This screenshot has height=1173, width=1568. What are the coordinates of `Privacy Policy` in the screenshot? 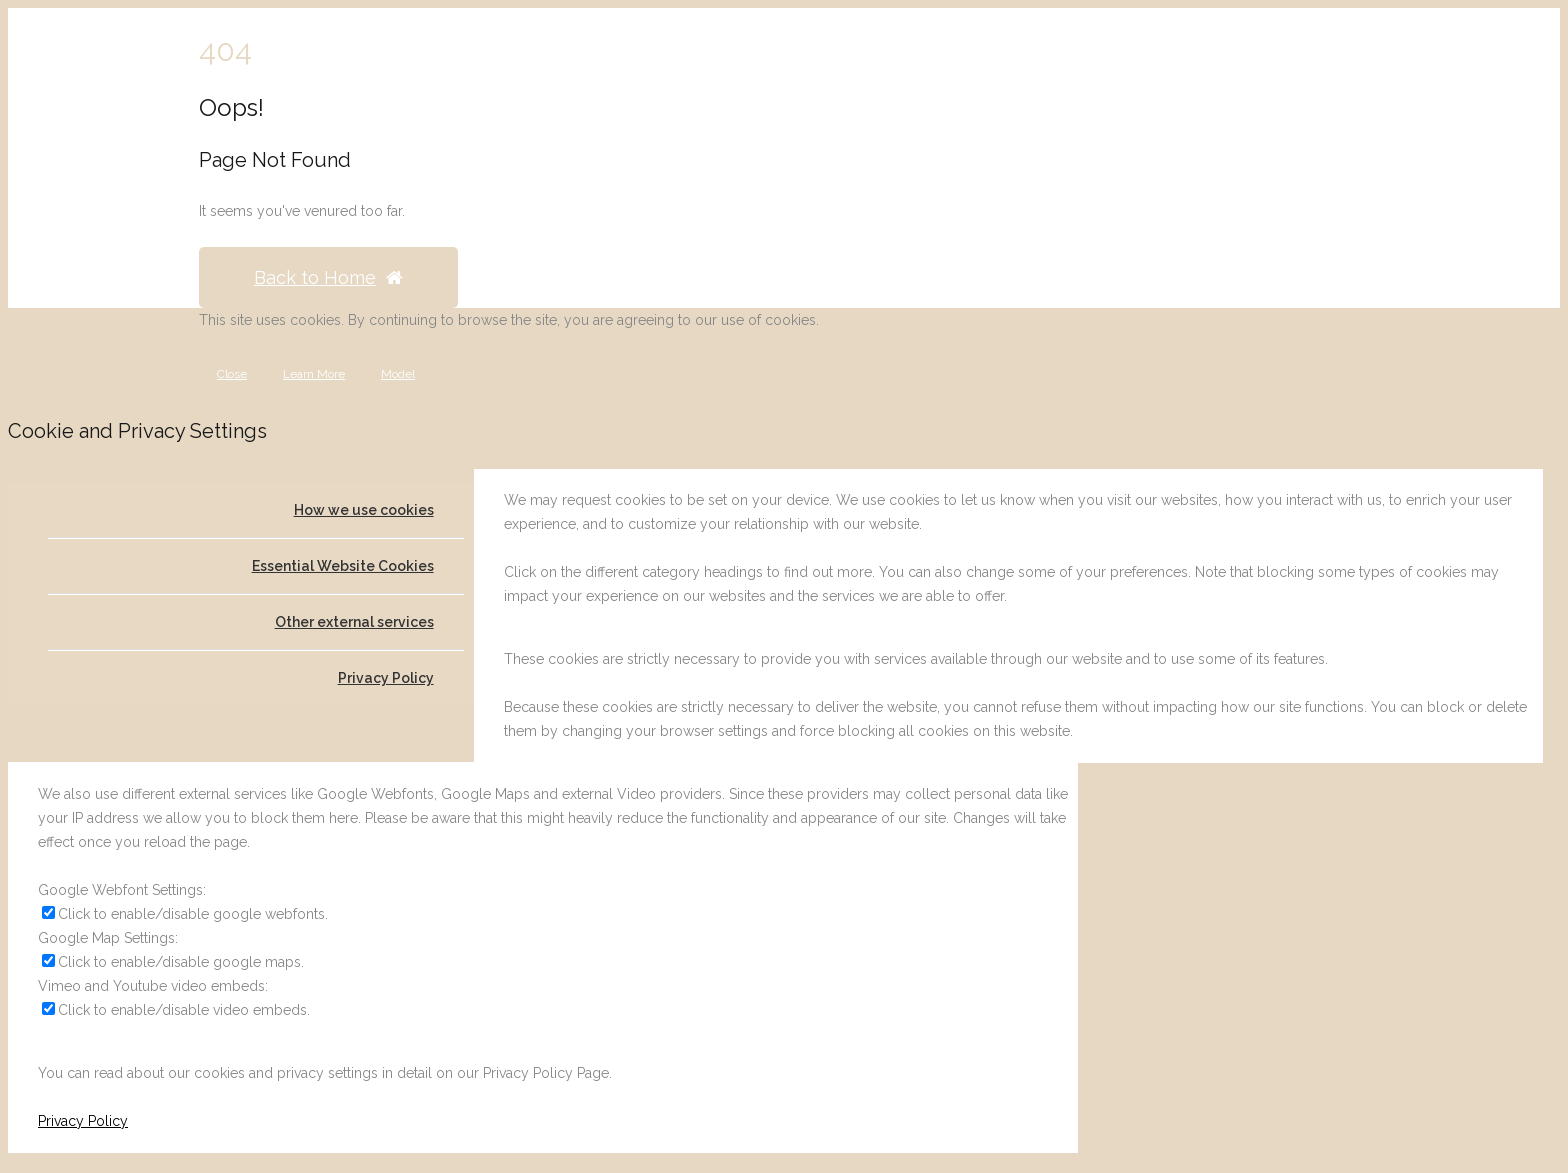 It's located at (386, 678).